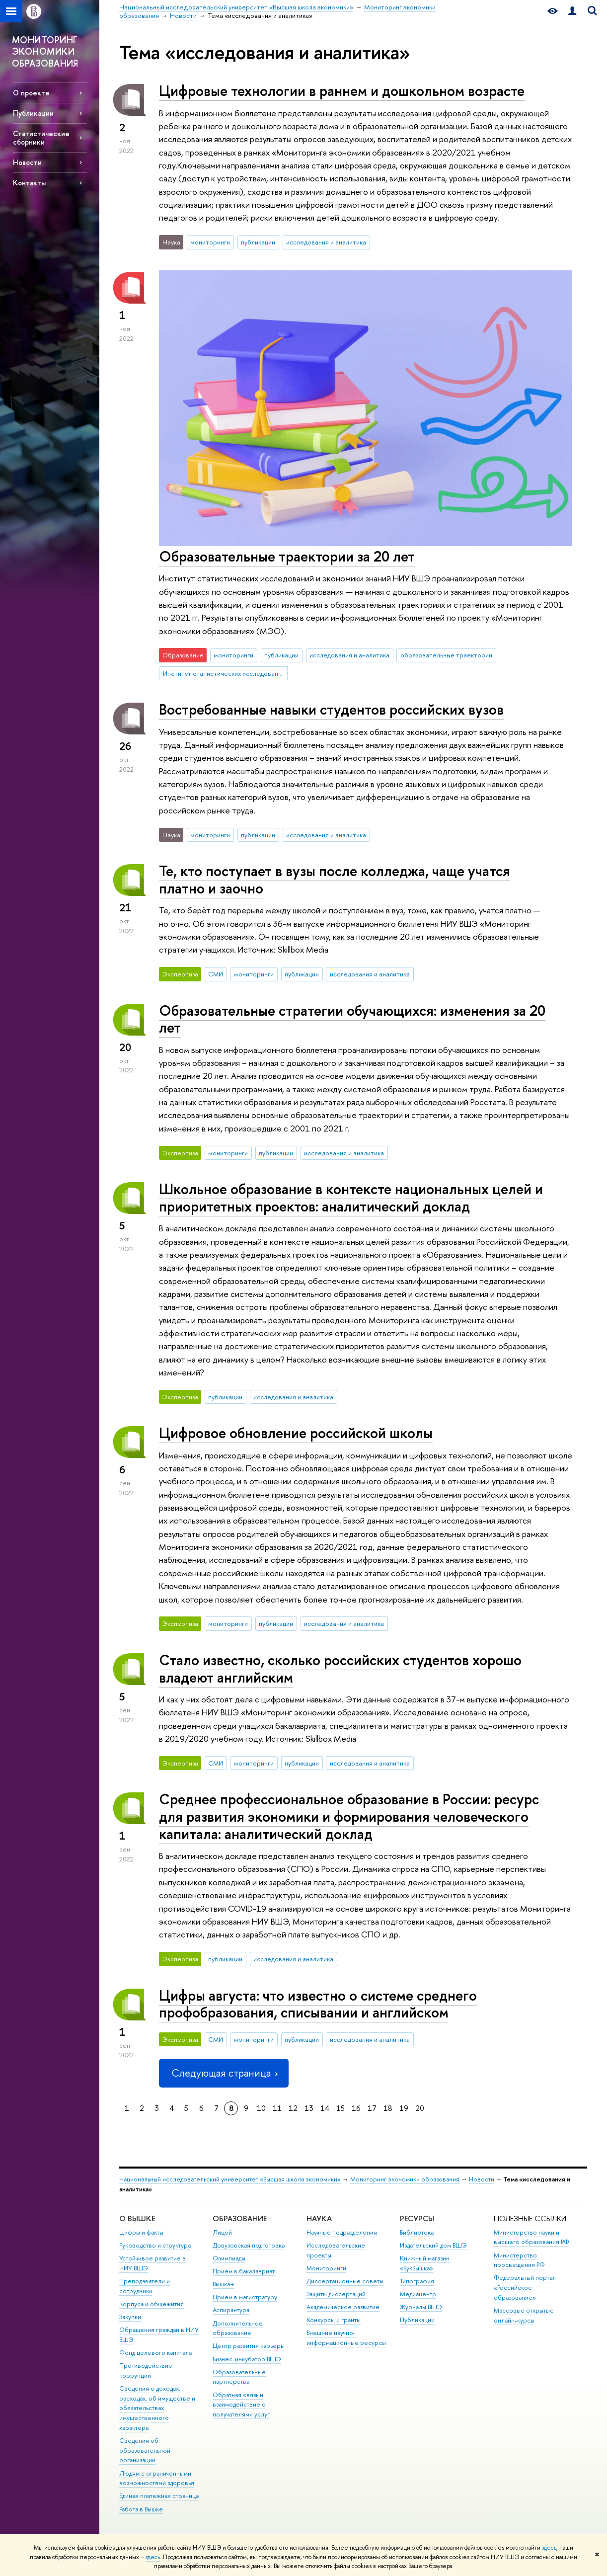 The image size is (607, 2576). I want to click on 17, so click(372, 2108).